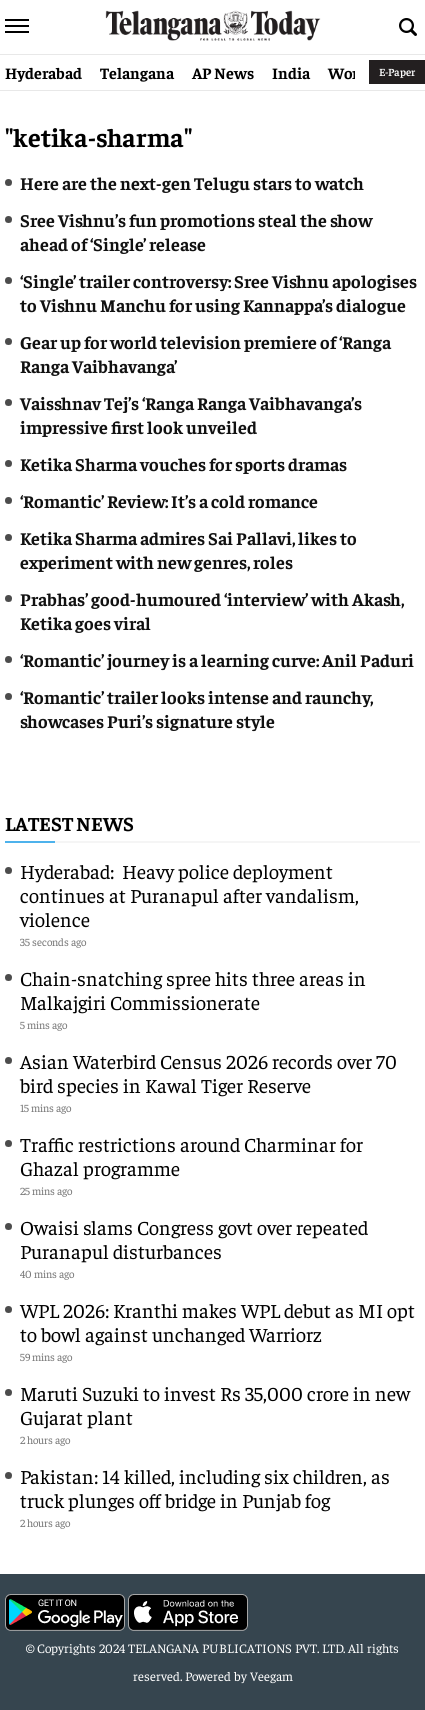 The height and width of the screenshot is (1710, 425). What do you see at coordinates (69, 822) in the screenshot?
I see `Latest News` at bounding box center [69, 822].